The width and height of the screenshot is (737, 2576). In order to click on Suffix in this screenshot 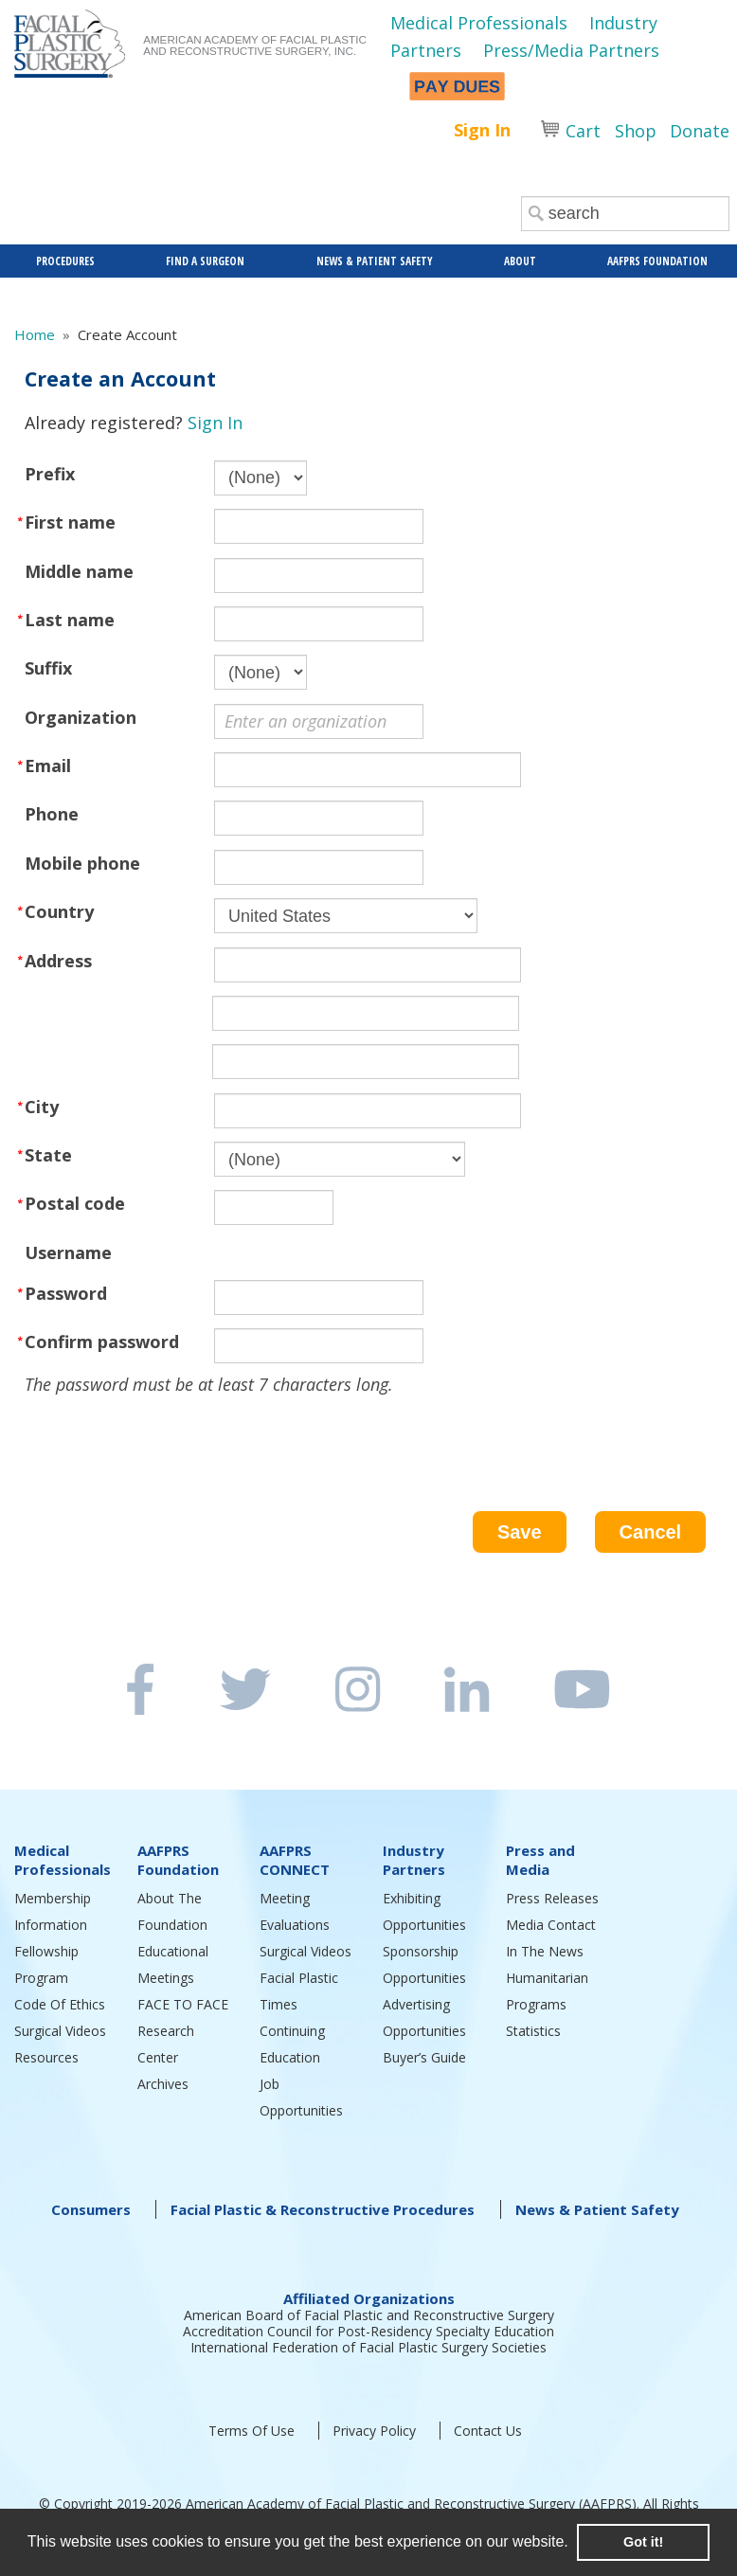, I will do `click(48, 668)`.